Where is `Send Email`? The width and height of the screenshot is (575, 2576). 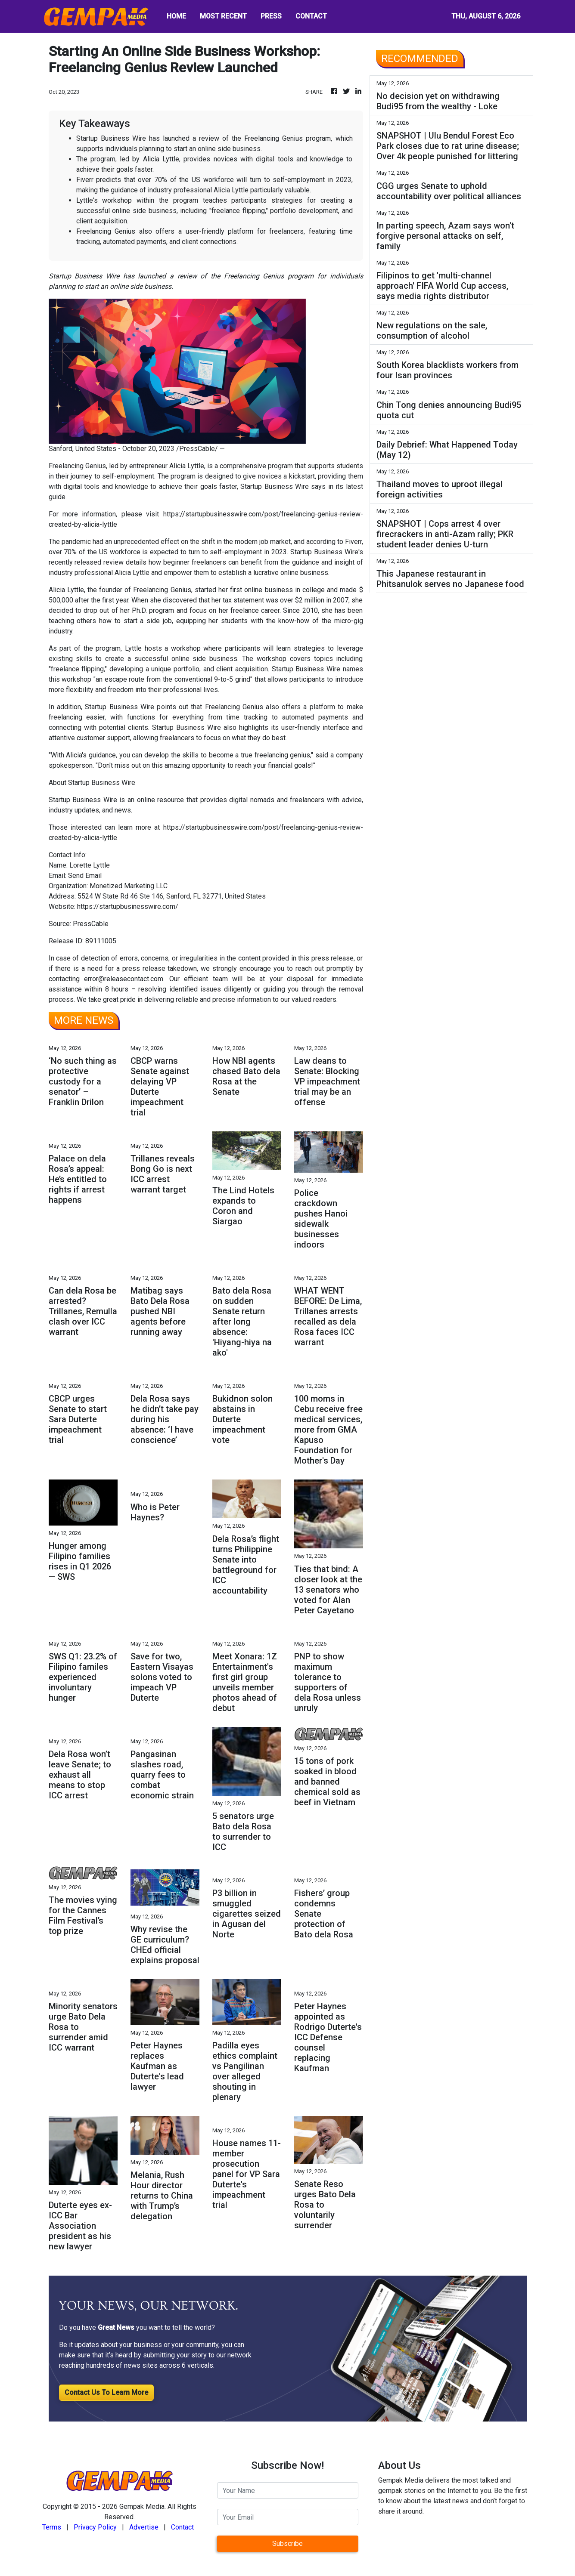 Send Email is located at coordinates (85, 875).